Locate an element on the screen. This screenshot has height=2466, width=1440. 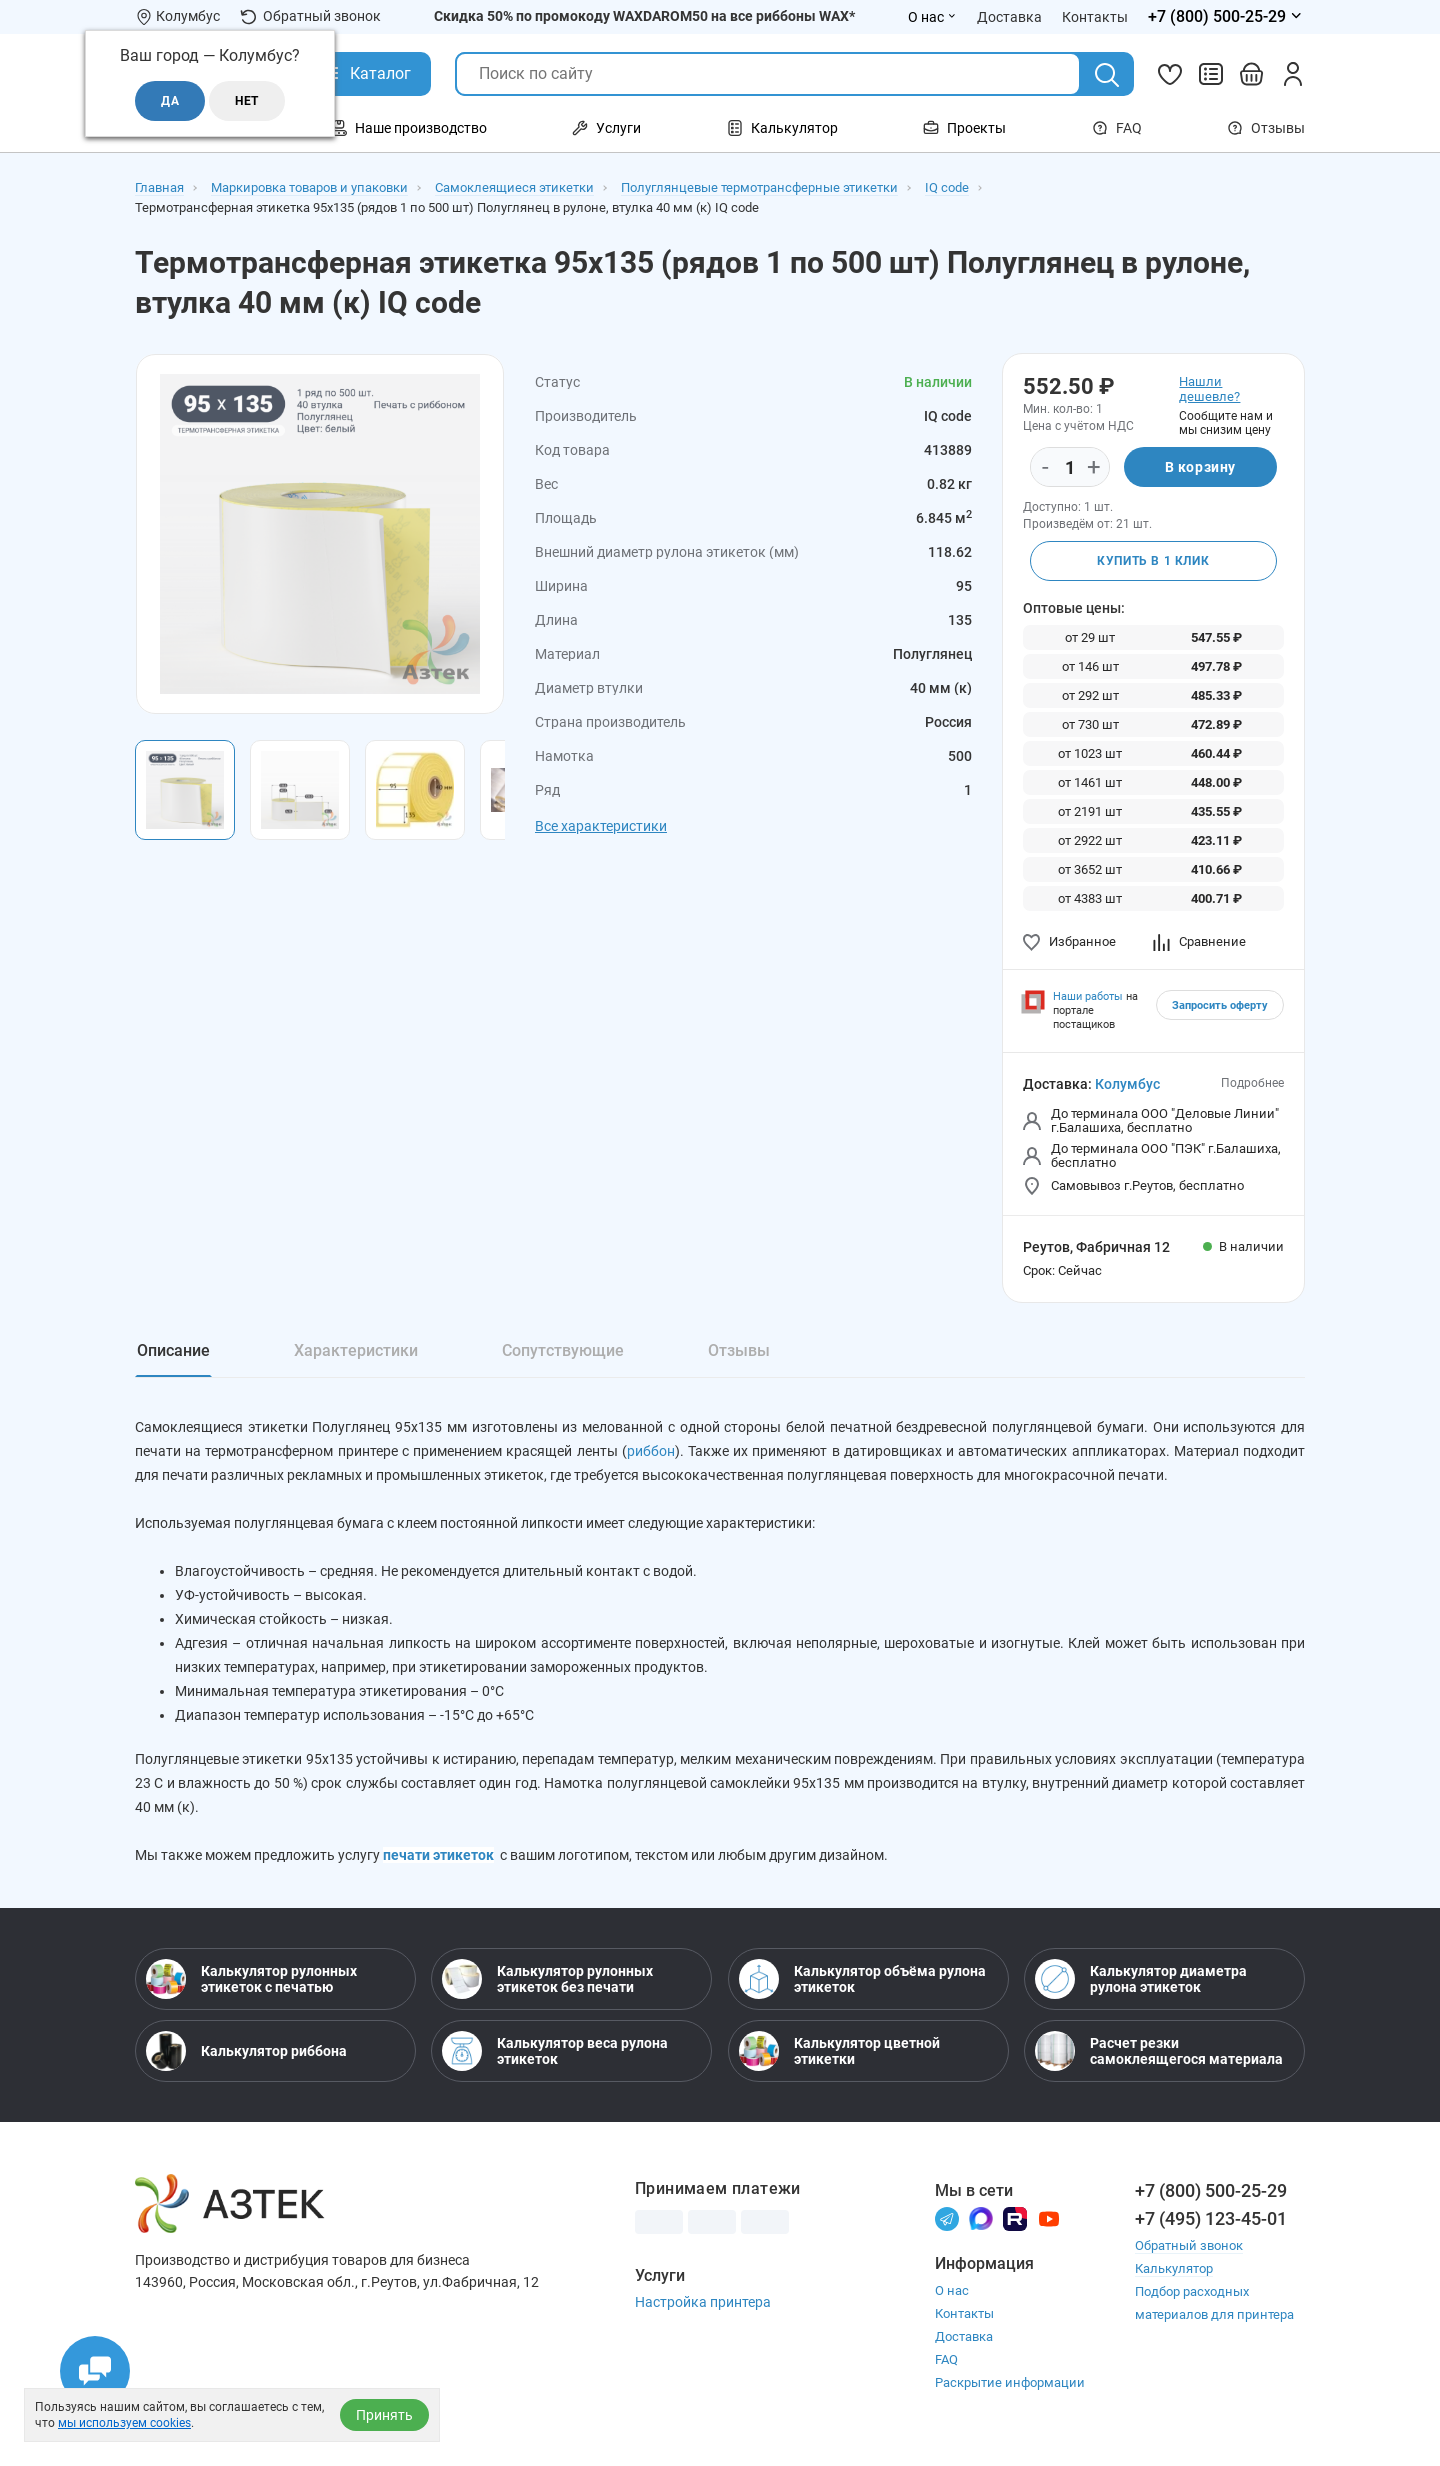
+7 (495) 123-45-01 is located at coordinates (1211, 2218).